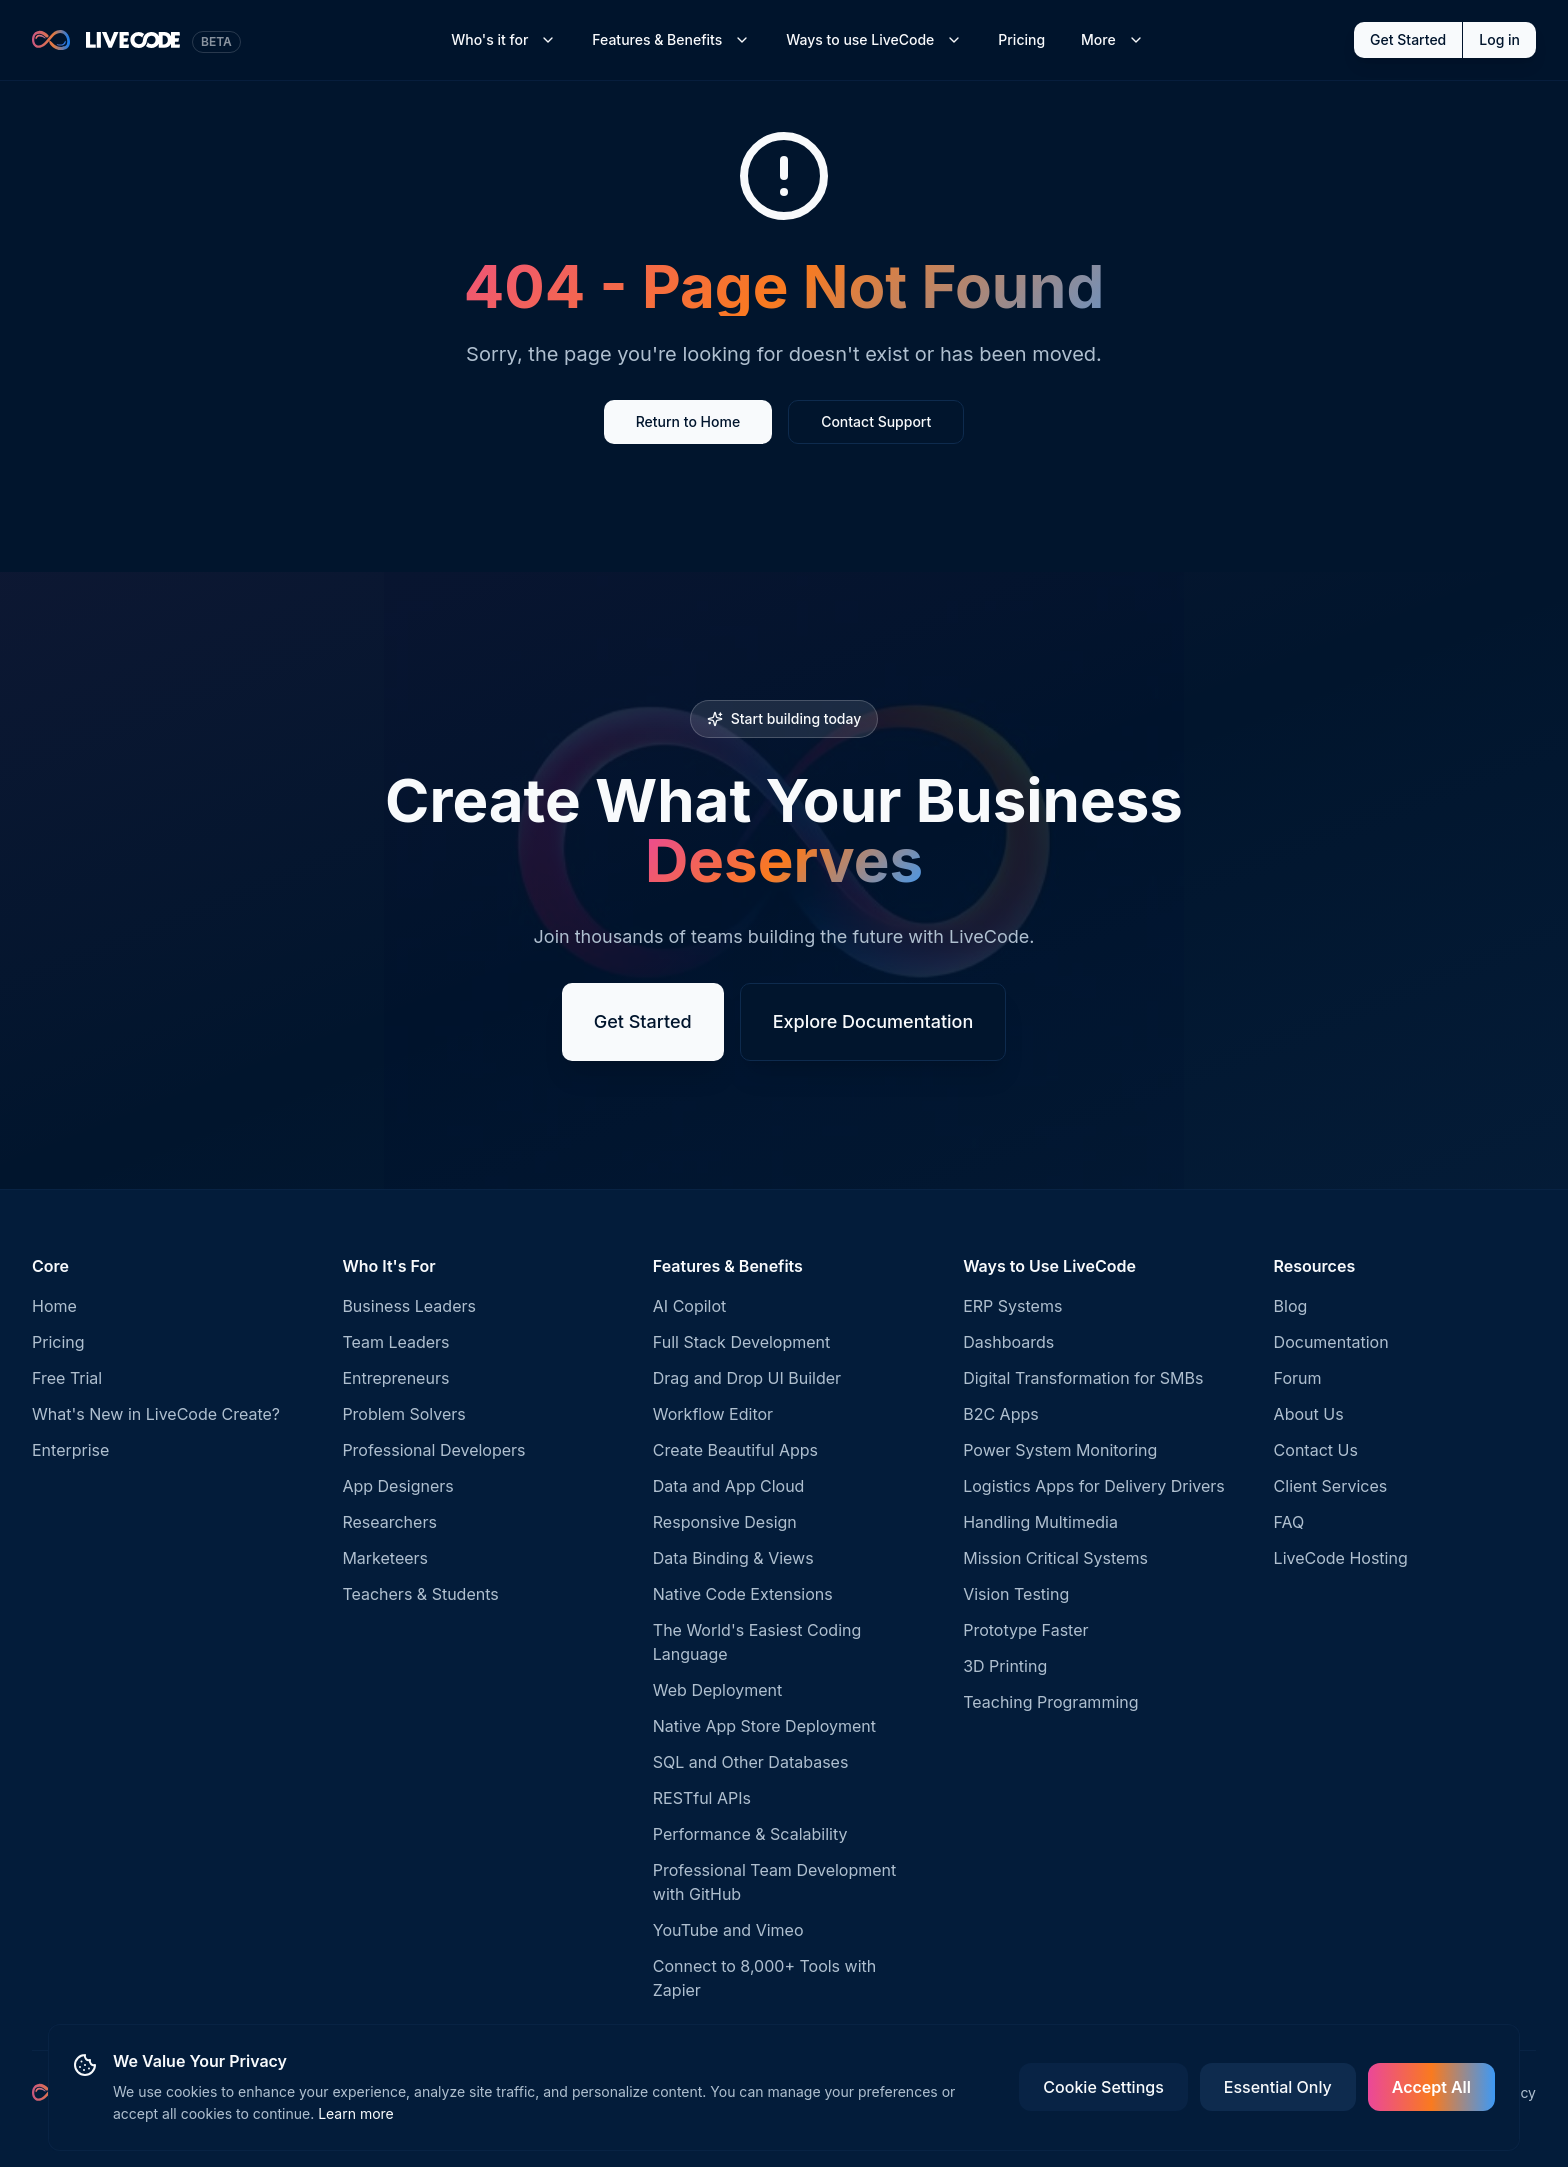 This screenshot has width=1568, height=2167. Describe the element at coordinates (1331, 1486) in the screenshot. I see `Client Services` at that location.